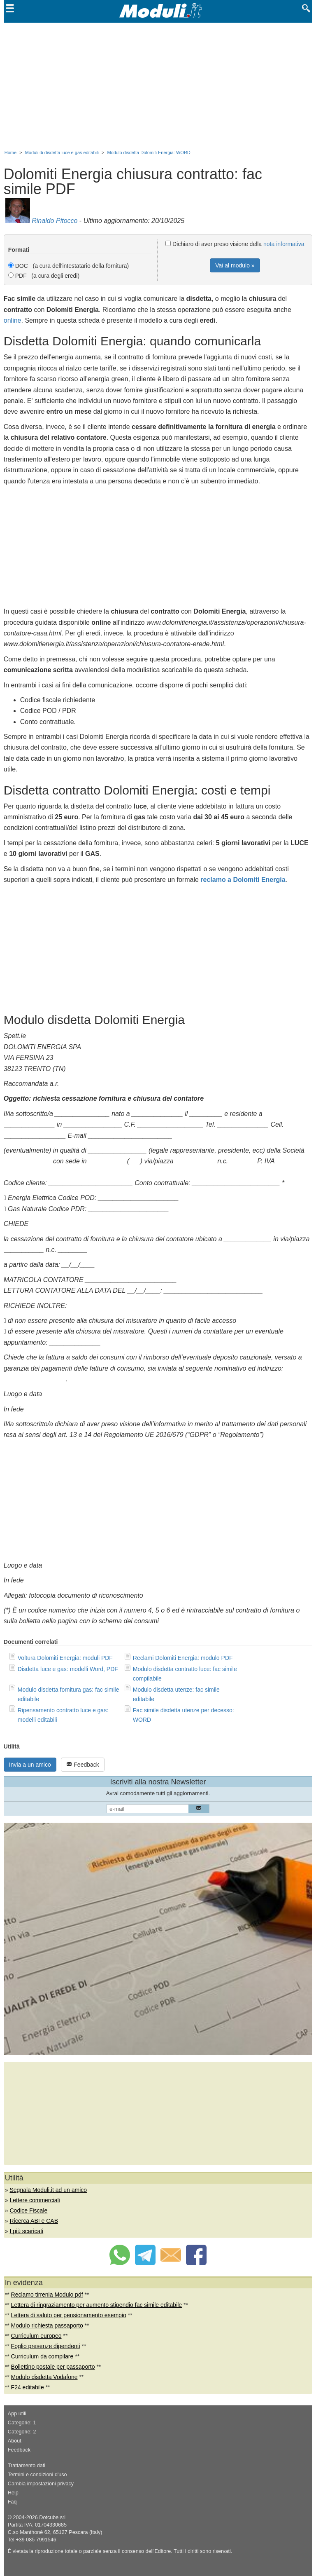 The image size is (316, 2576). I want to click on About, so click(14, 2441).